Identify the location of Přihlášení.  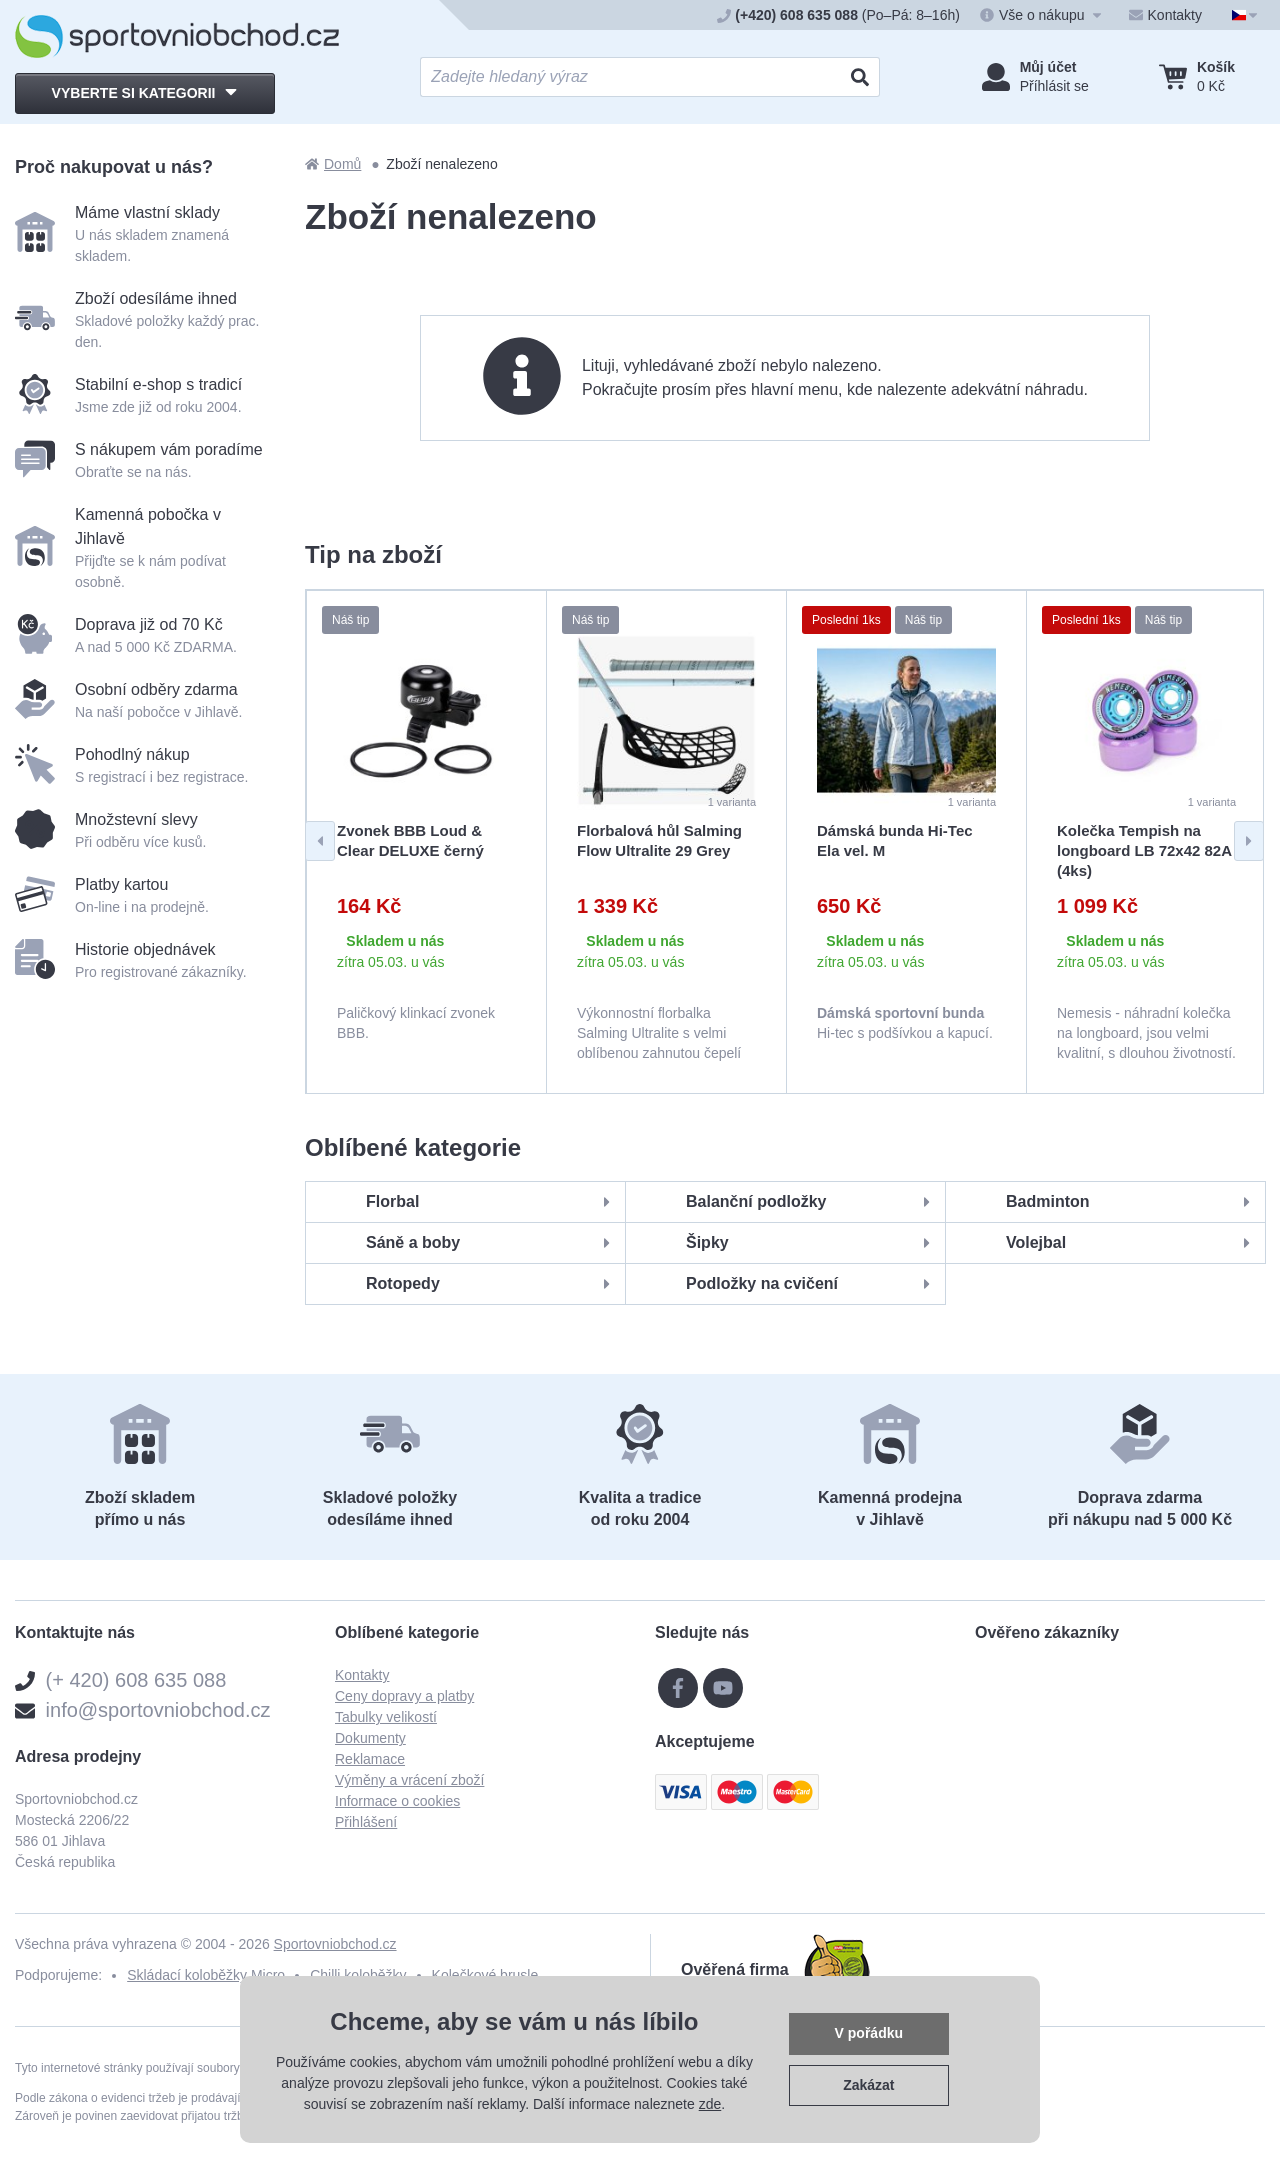
(366, 1822).